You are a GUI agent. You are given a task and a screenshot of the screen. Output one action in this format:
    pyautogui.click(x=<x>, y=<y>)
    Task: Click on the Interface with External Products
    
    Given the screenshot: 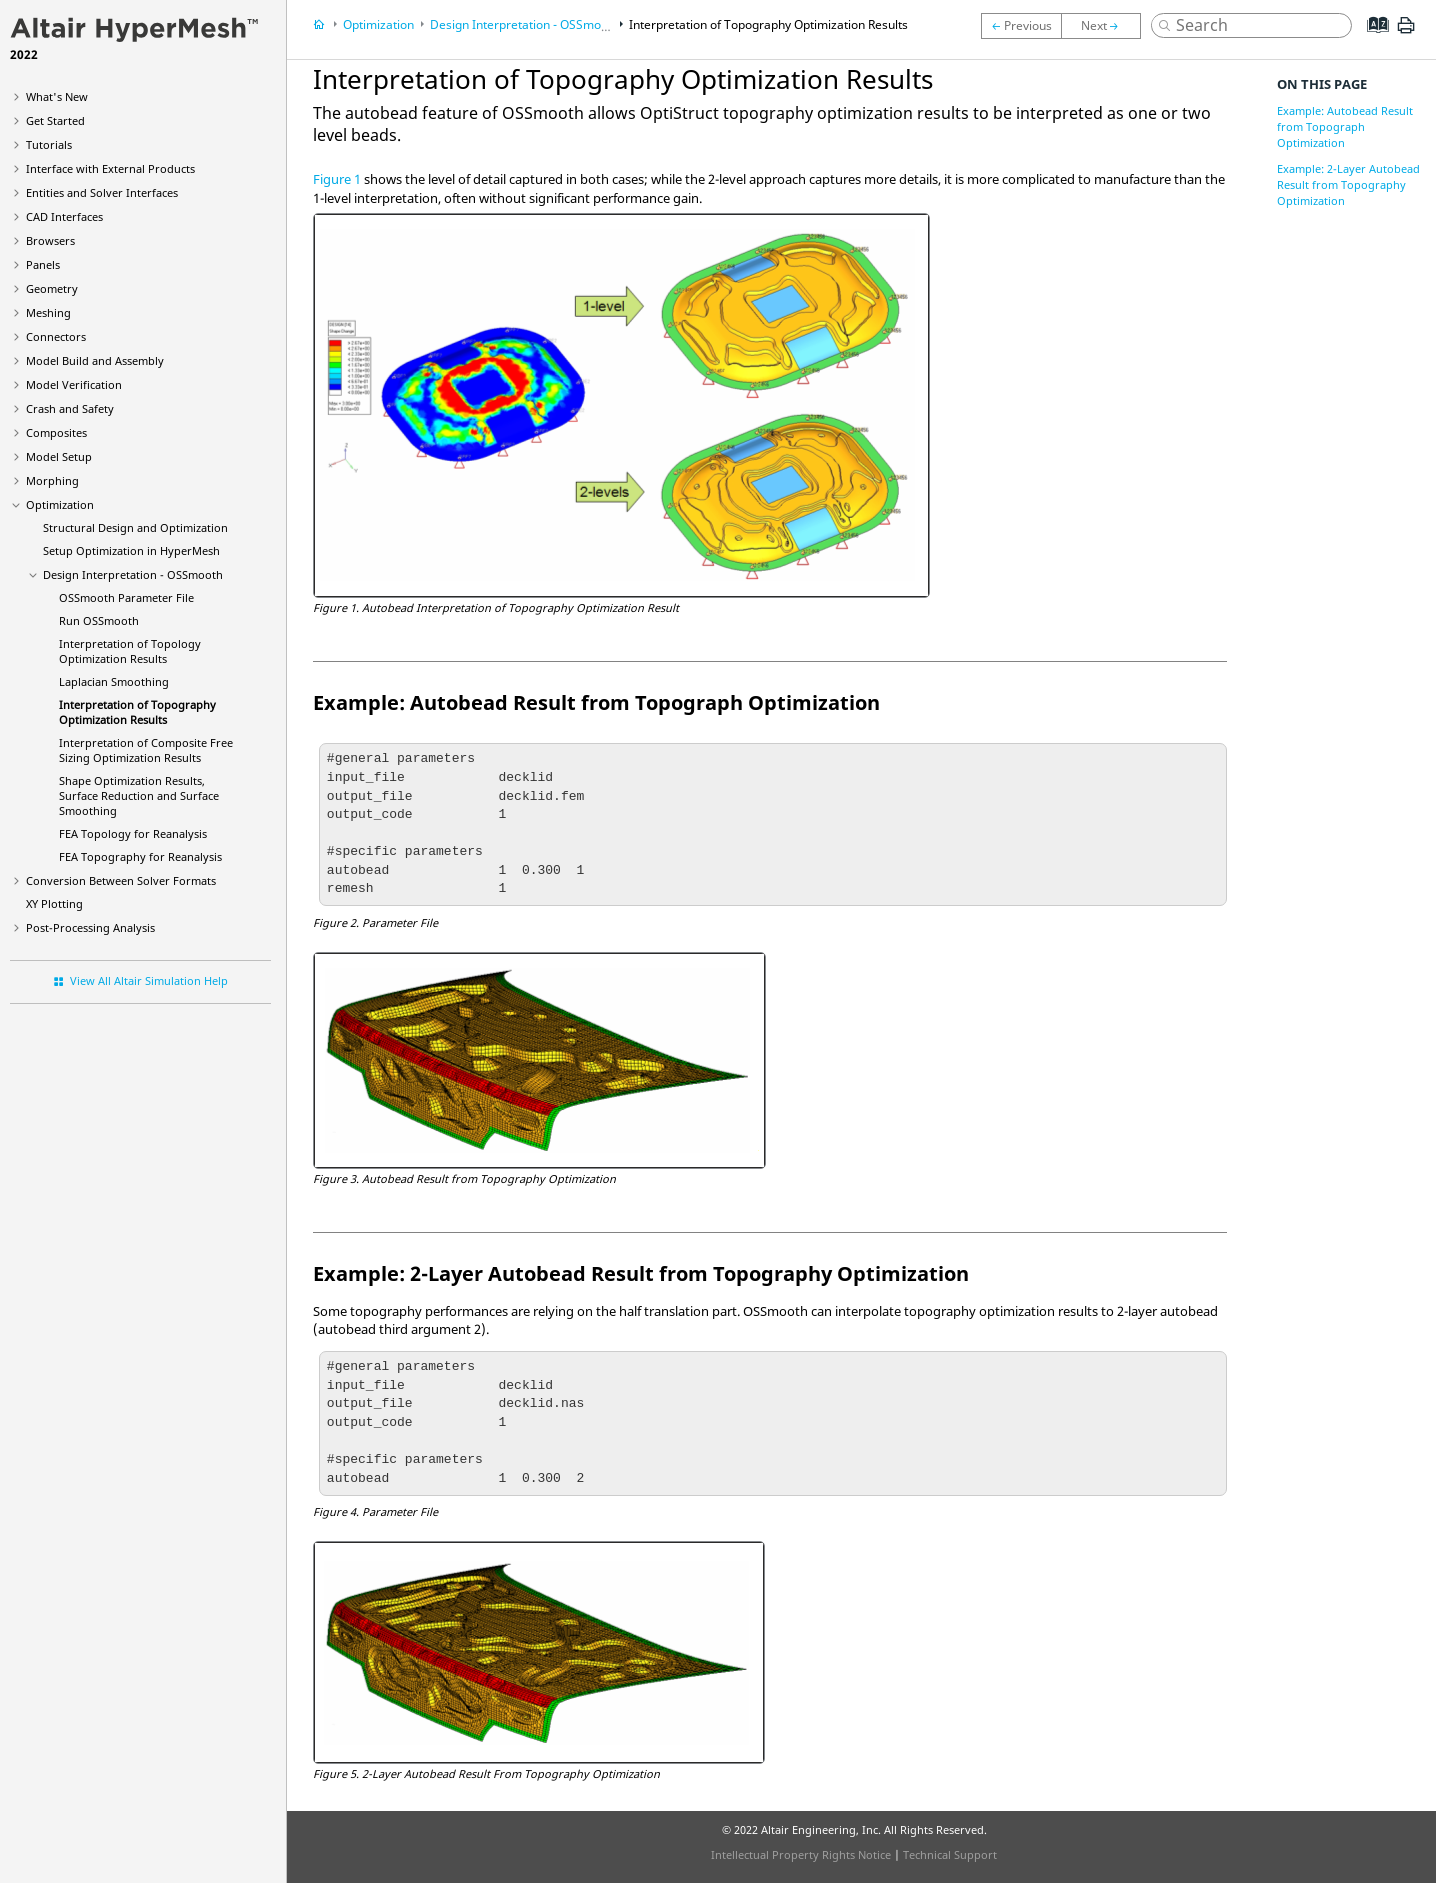 What is the action you would take?
    pyautogui.click(x=110, y=168)
    